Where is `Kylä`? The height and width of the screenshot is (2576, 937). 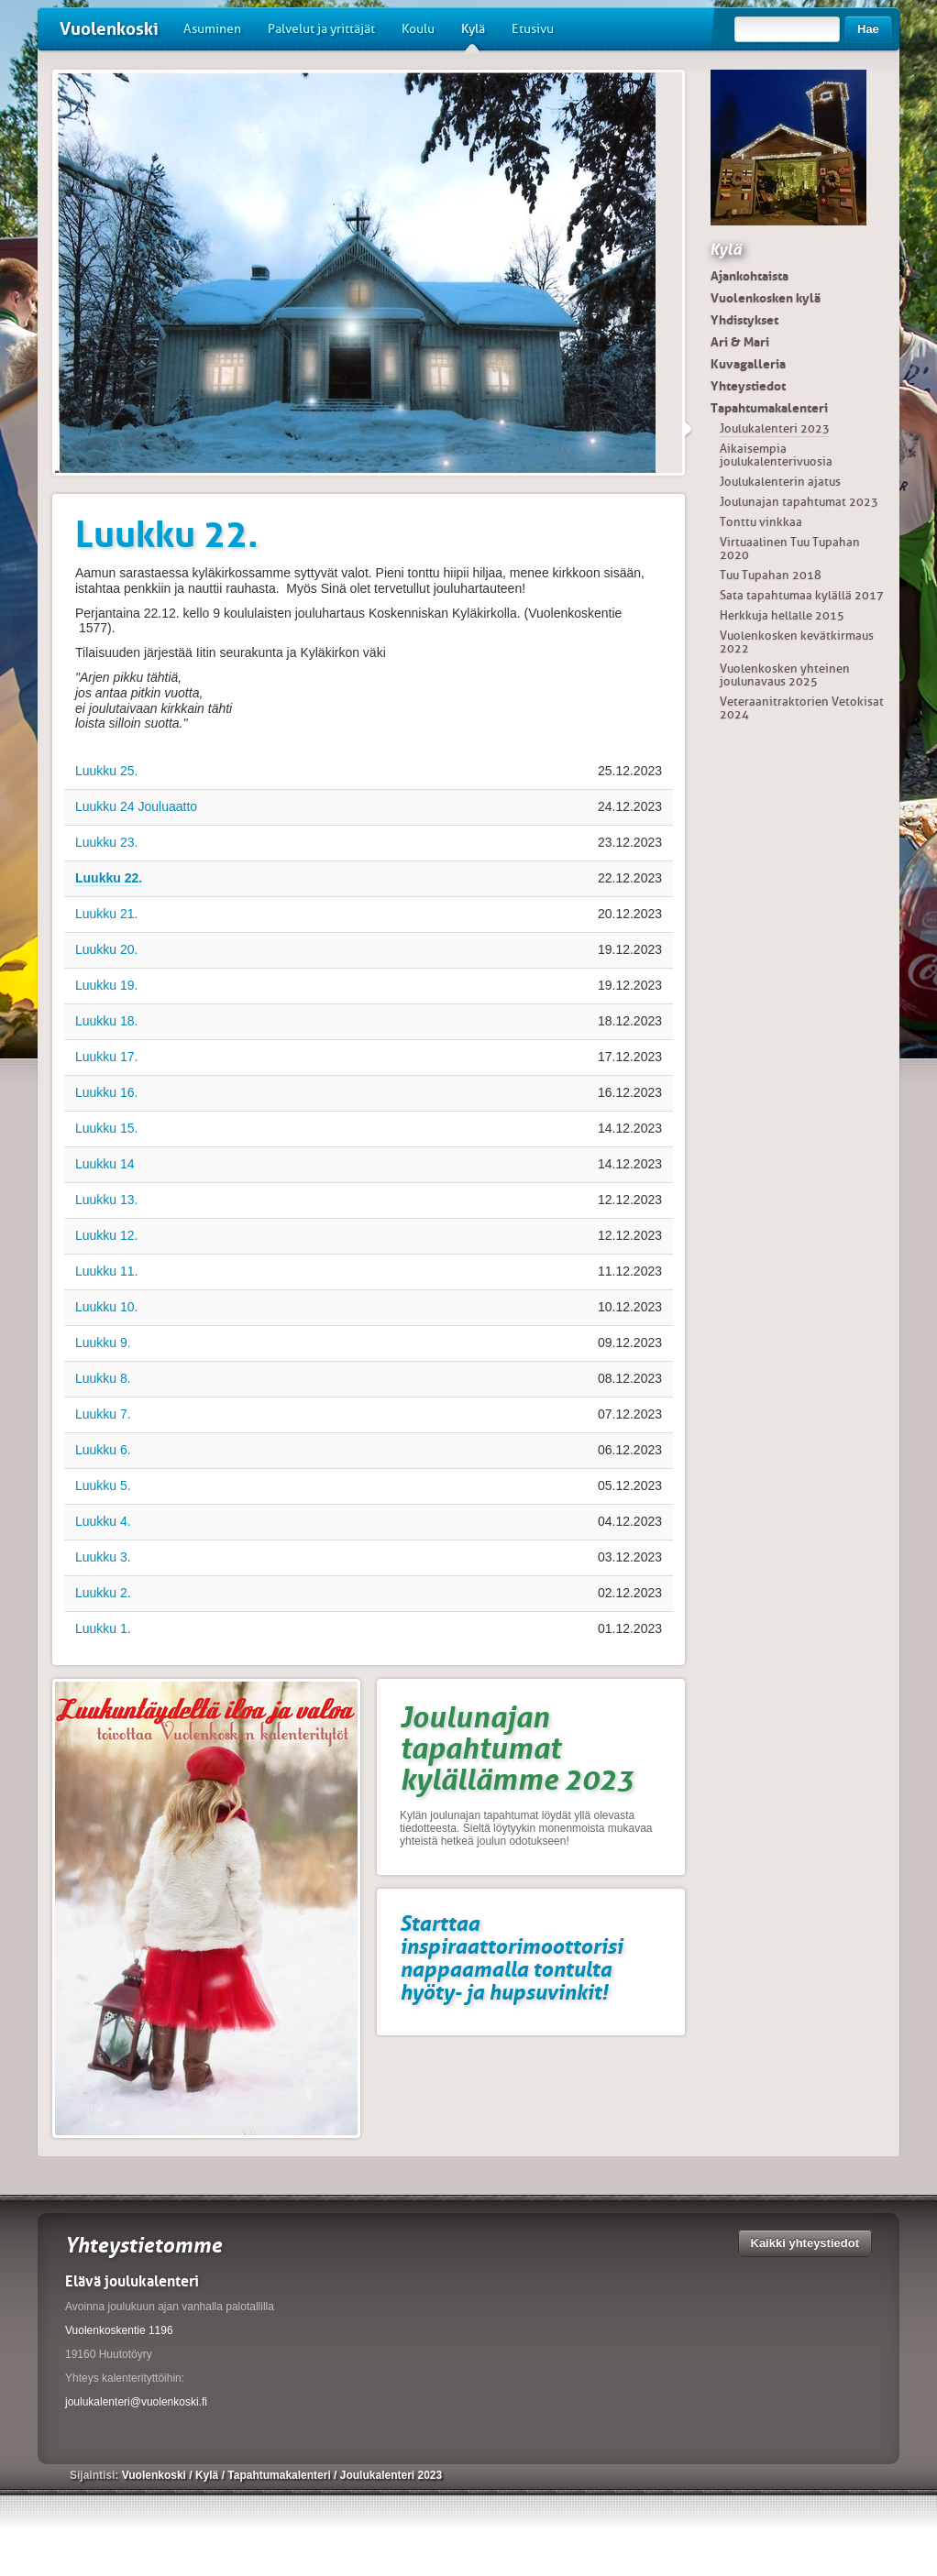 Kylä is located at coordinates (473, 35).